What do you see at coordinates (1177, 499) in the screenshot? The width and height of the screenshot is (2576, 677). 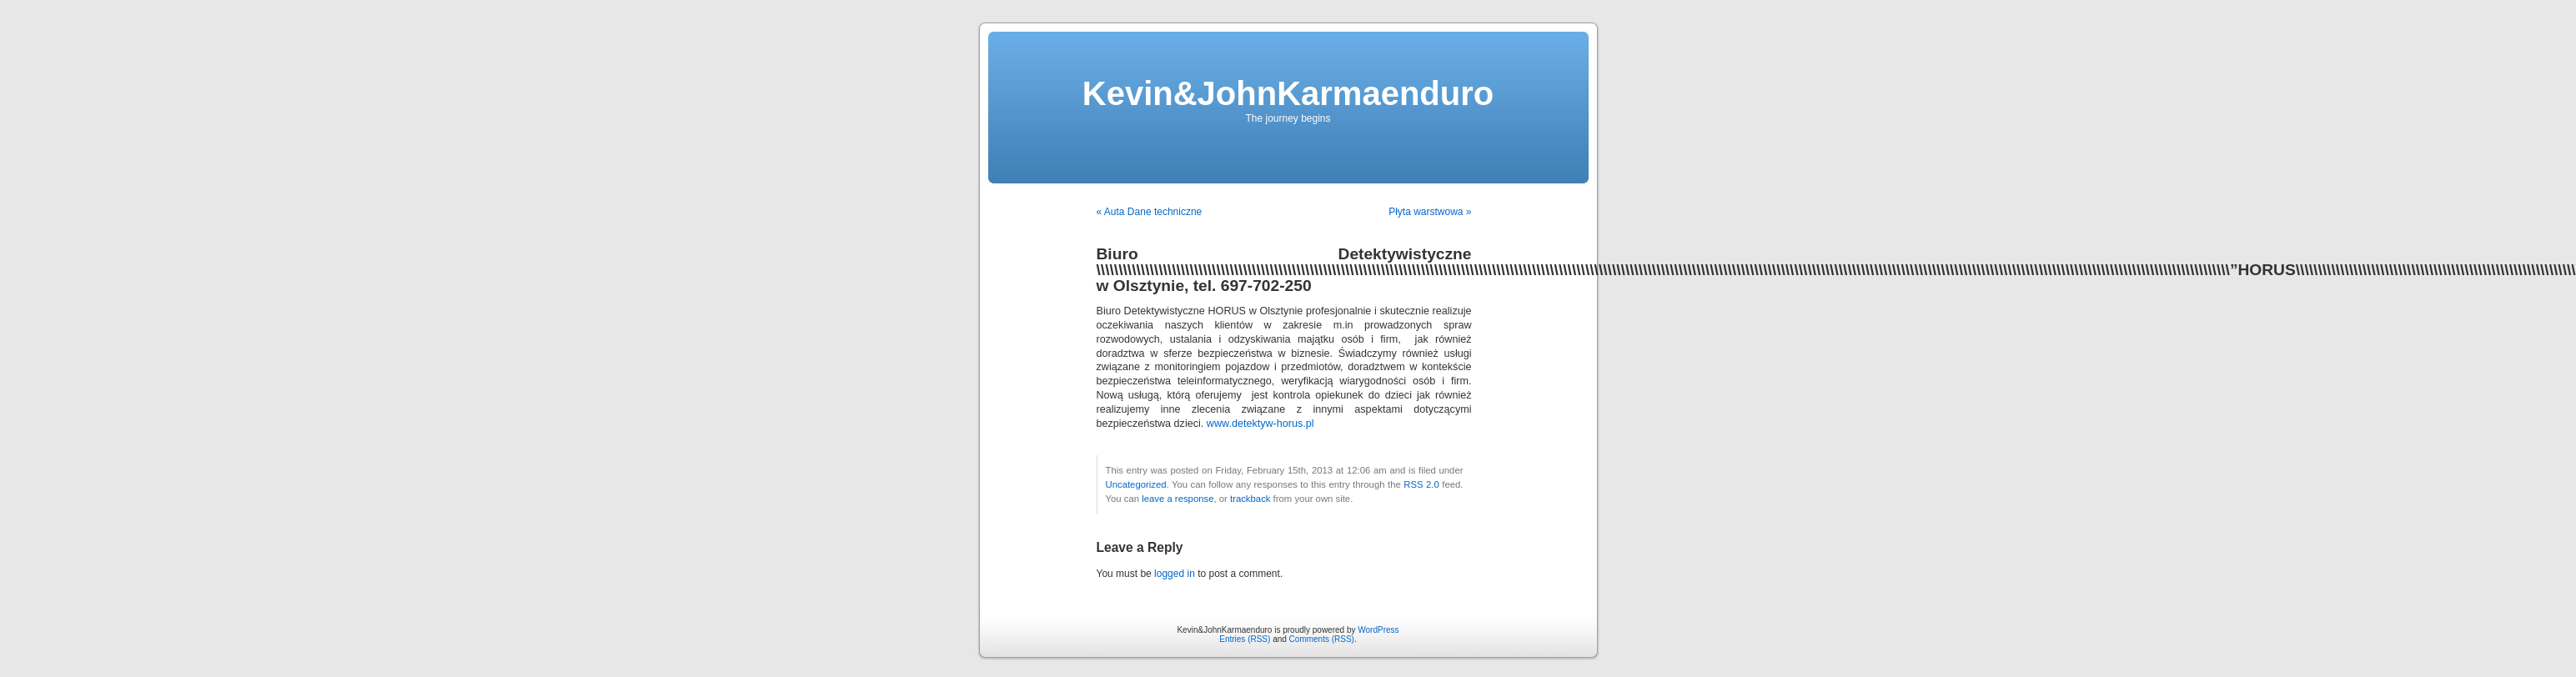 I see `leave a response` at bounding box center [1177, 499].